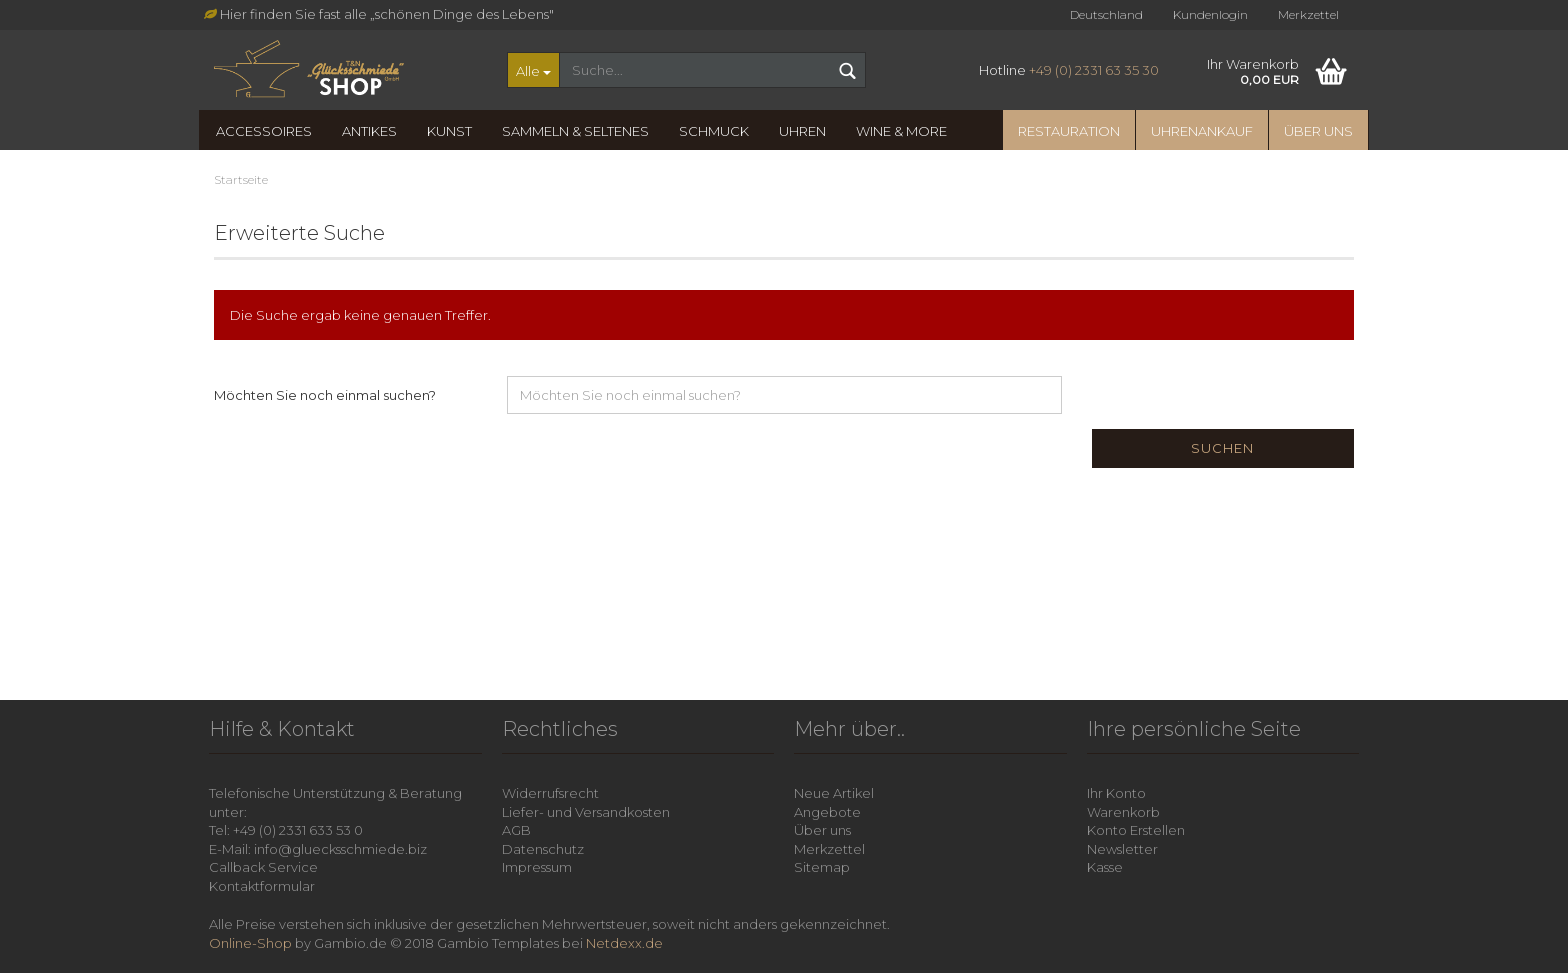 Image resolution: width=1568 pixels, height=973 pixels. I want to click on Sammeln & Seltenes, so click(575, 131).